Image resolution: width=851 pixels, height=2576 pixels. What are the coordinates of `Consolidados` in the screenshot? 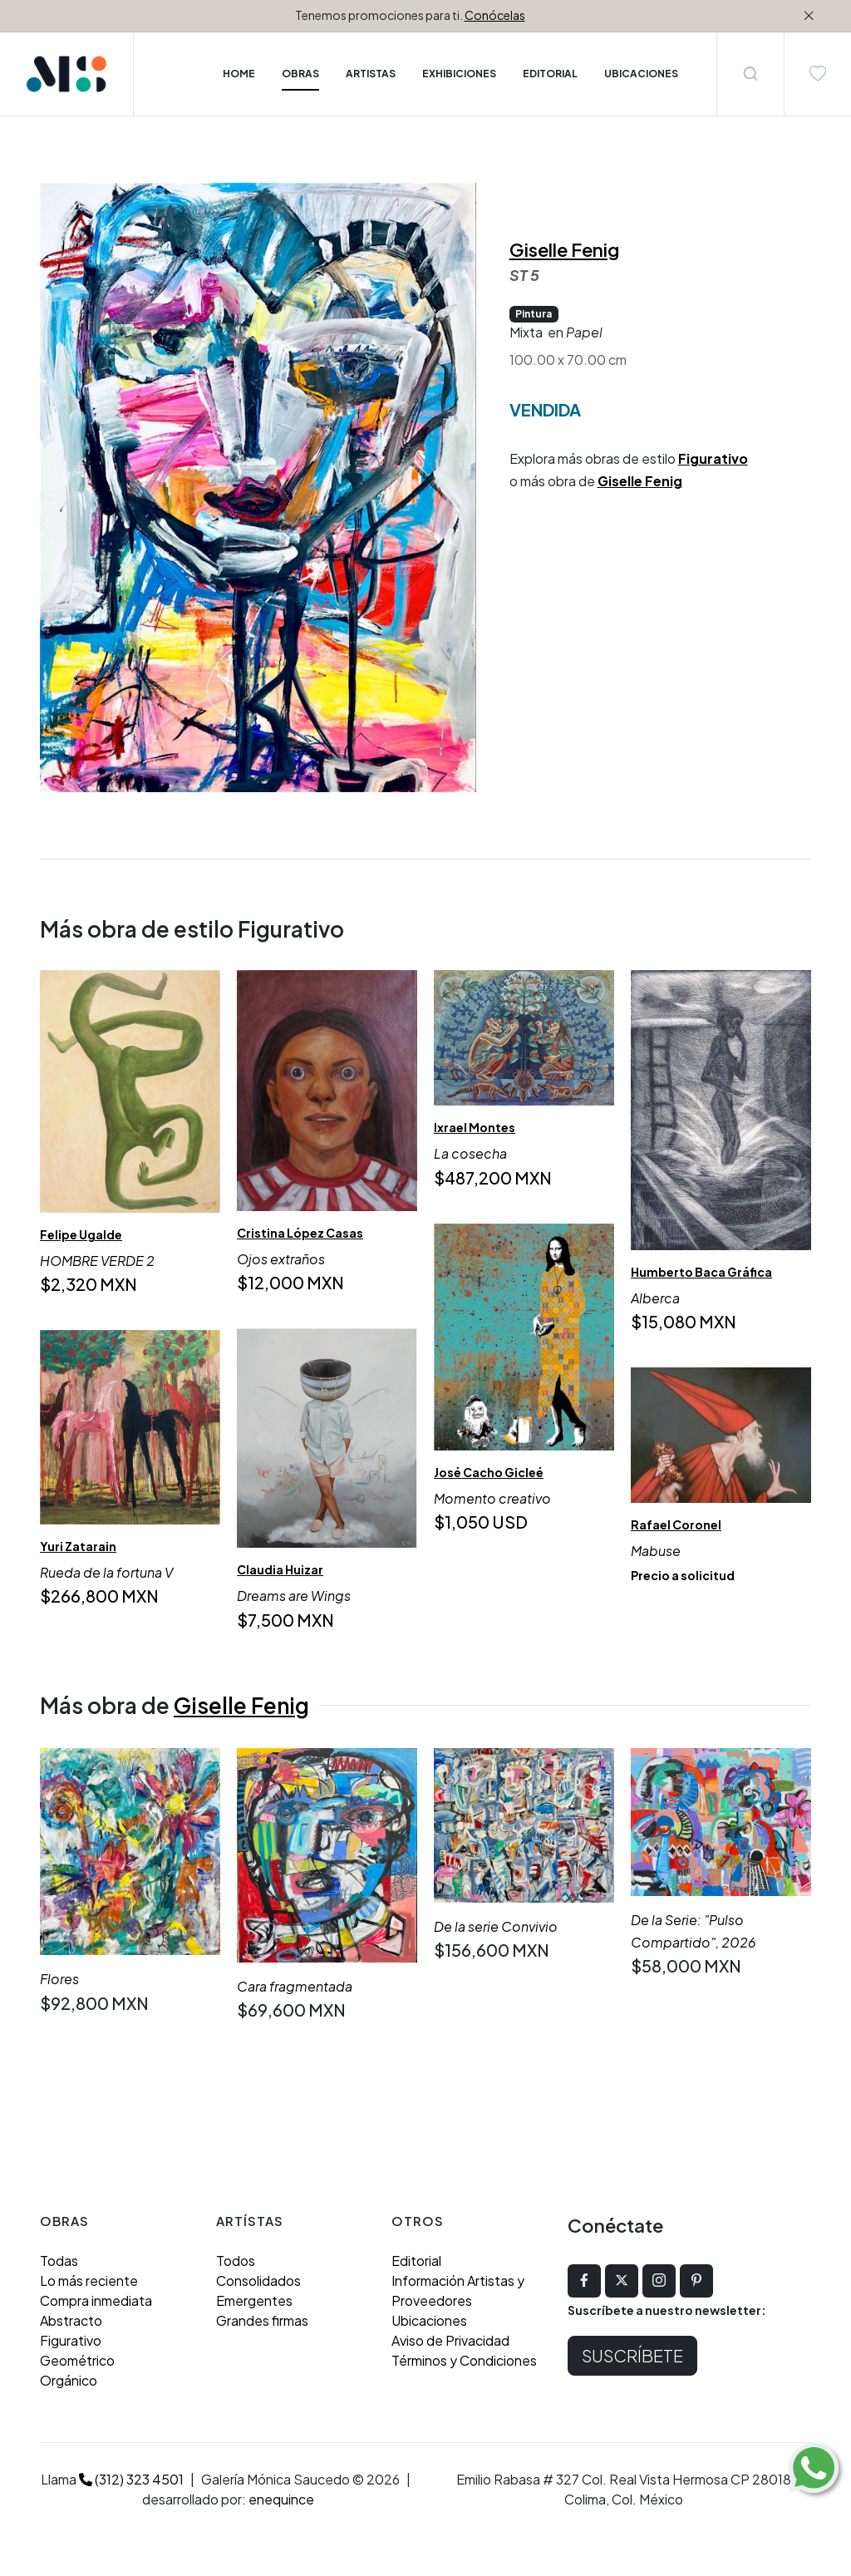 It's located at (258, 2280).